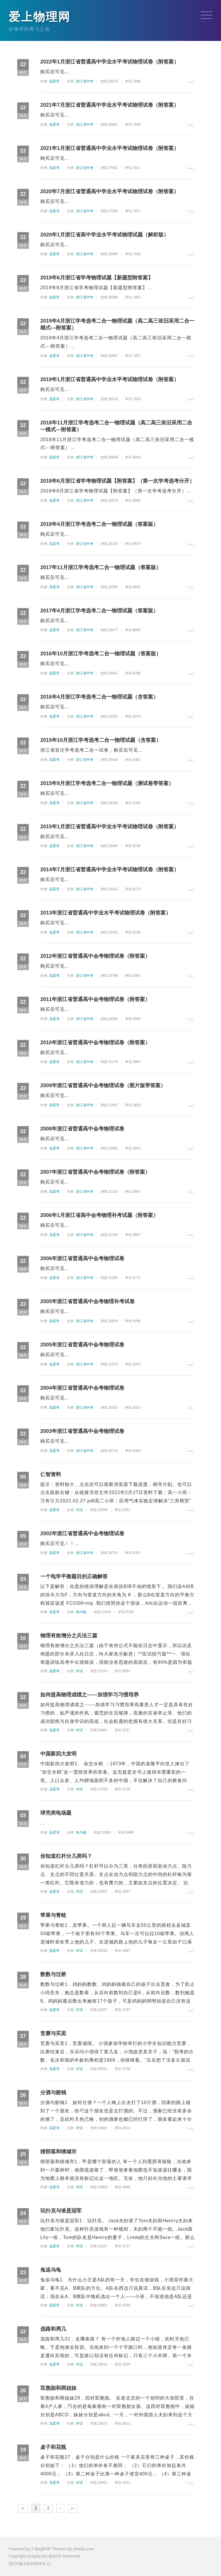 This screenshot has width=221, height=2576. Describe the element at coordinates (54, 81) in the screenshot. I see `温柔哥` at that location.